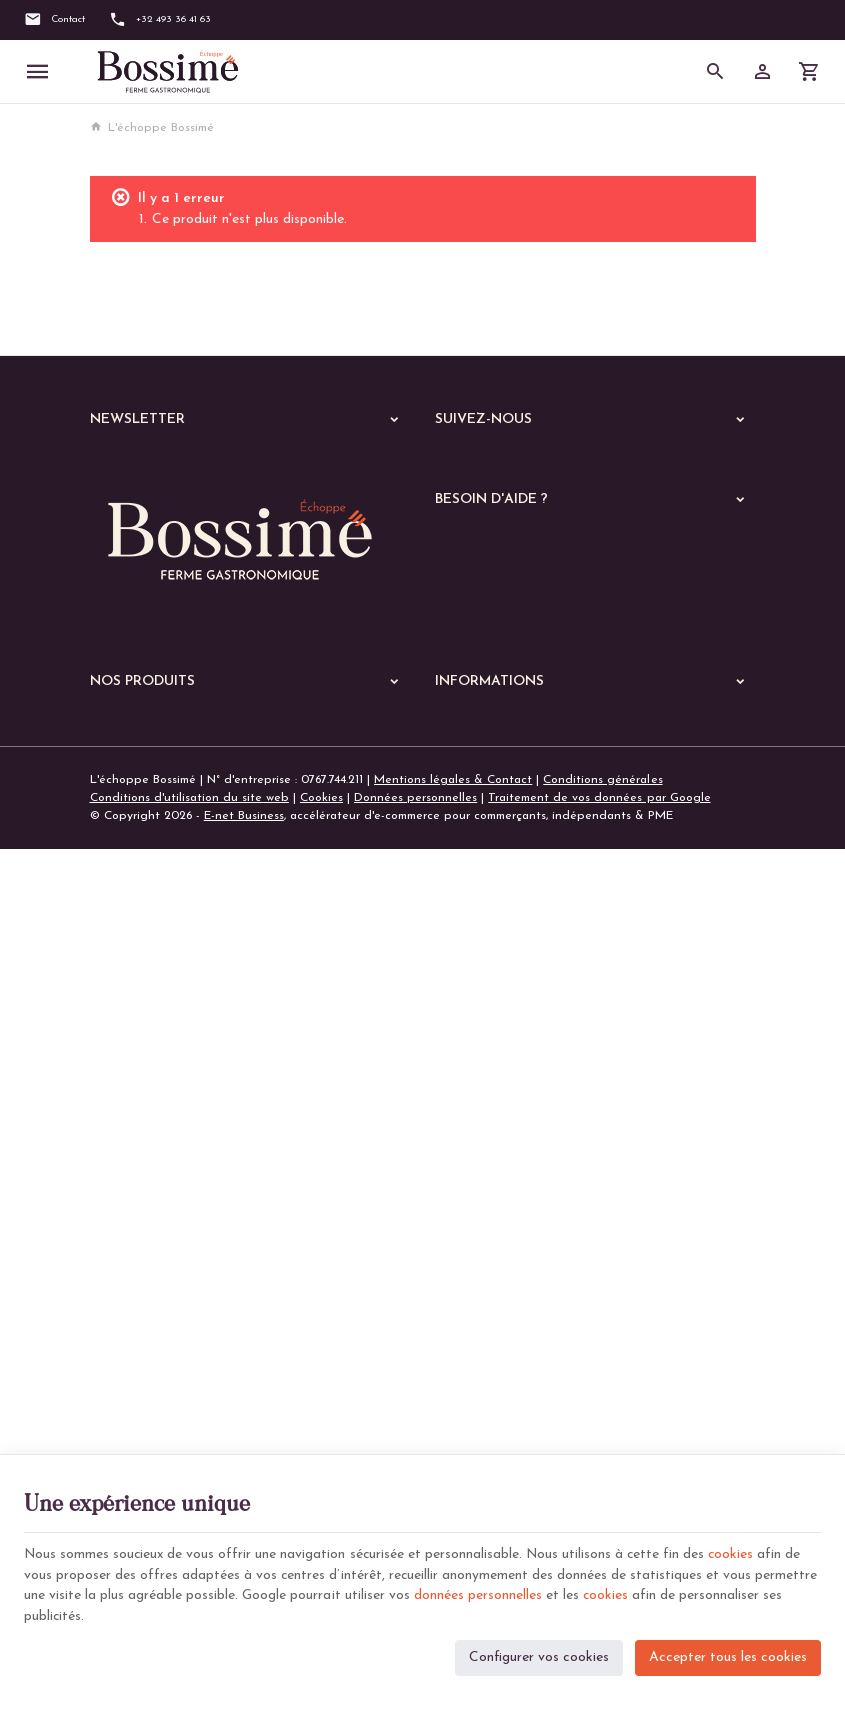  What do you see at coordinates (54, 20) in the screenshot?
I see `[Contact]` at bounding box center [54, 20].